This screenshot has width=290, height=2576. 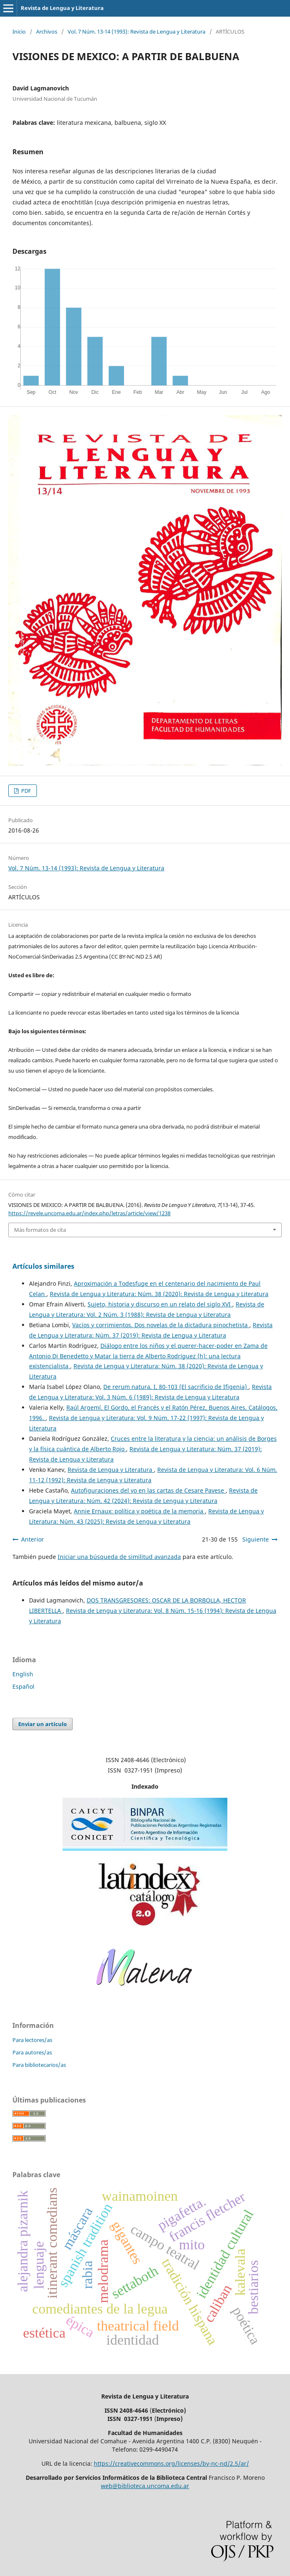 What do you see at coordinates (255, 1539) in the screenshot?
I see `Siguiente` at bounding box center [255, 1539].